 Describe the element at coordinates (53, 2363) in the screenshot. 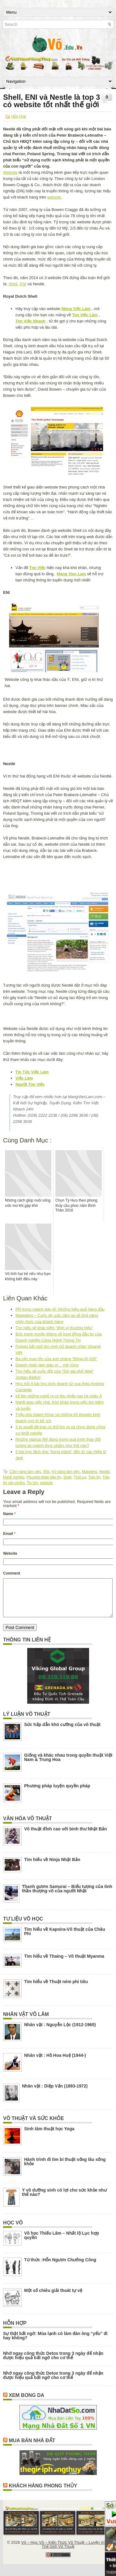

I see `Nhớ ngay công thức Detox trong 3 ngày để nhận được hiệu quả bất ngờ cho cơ thể` at that location.